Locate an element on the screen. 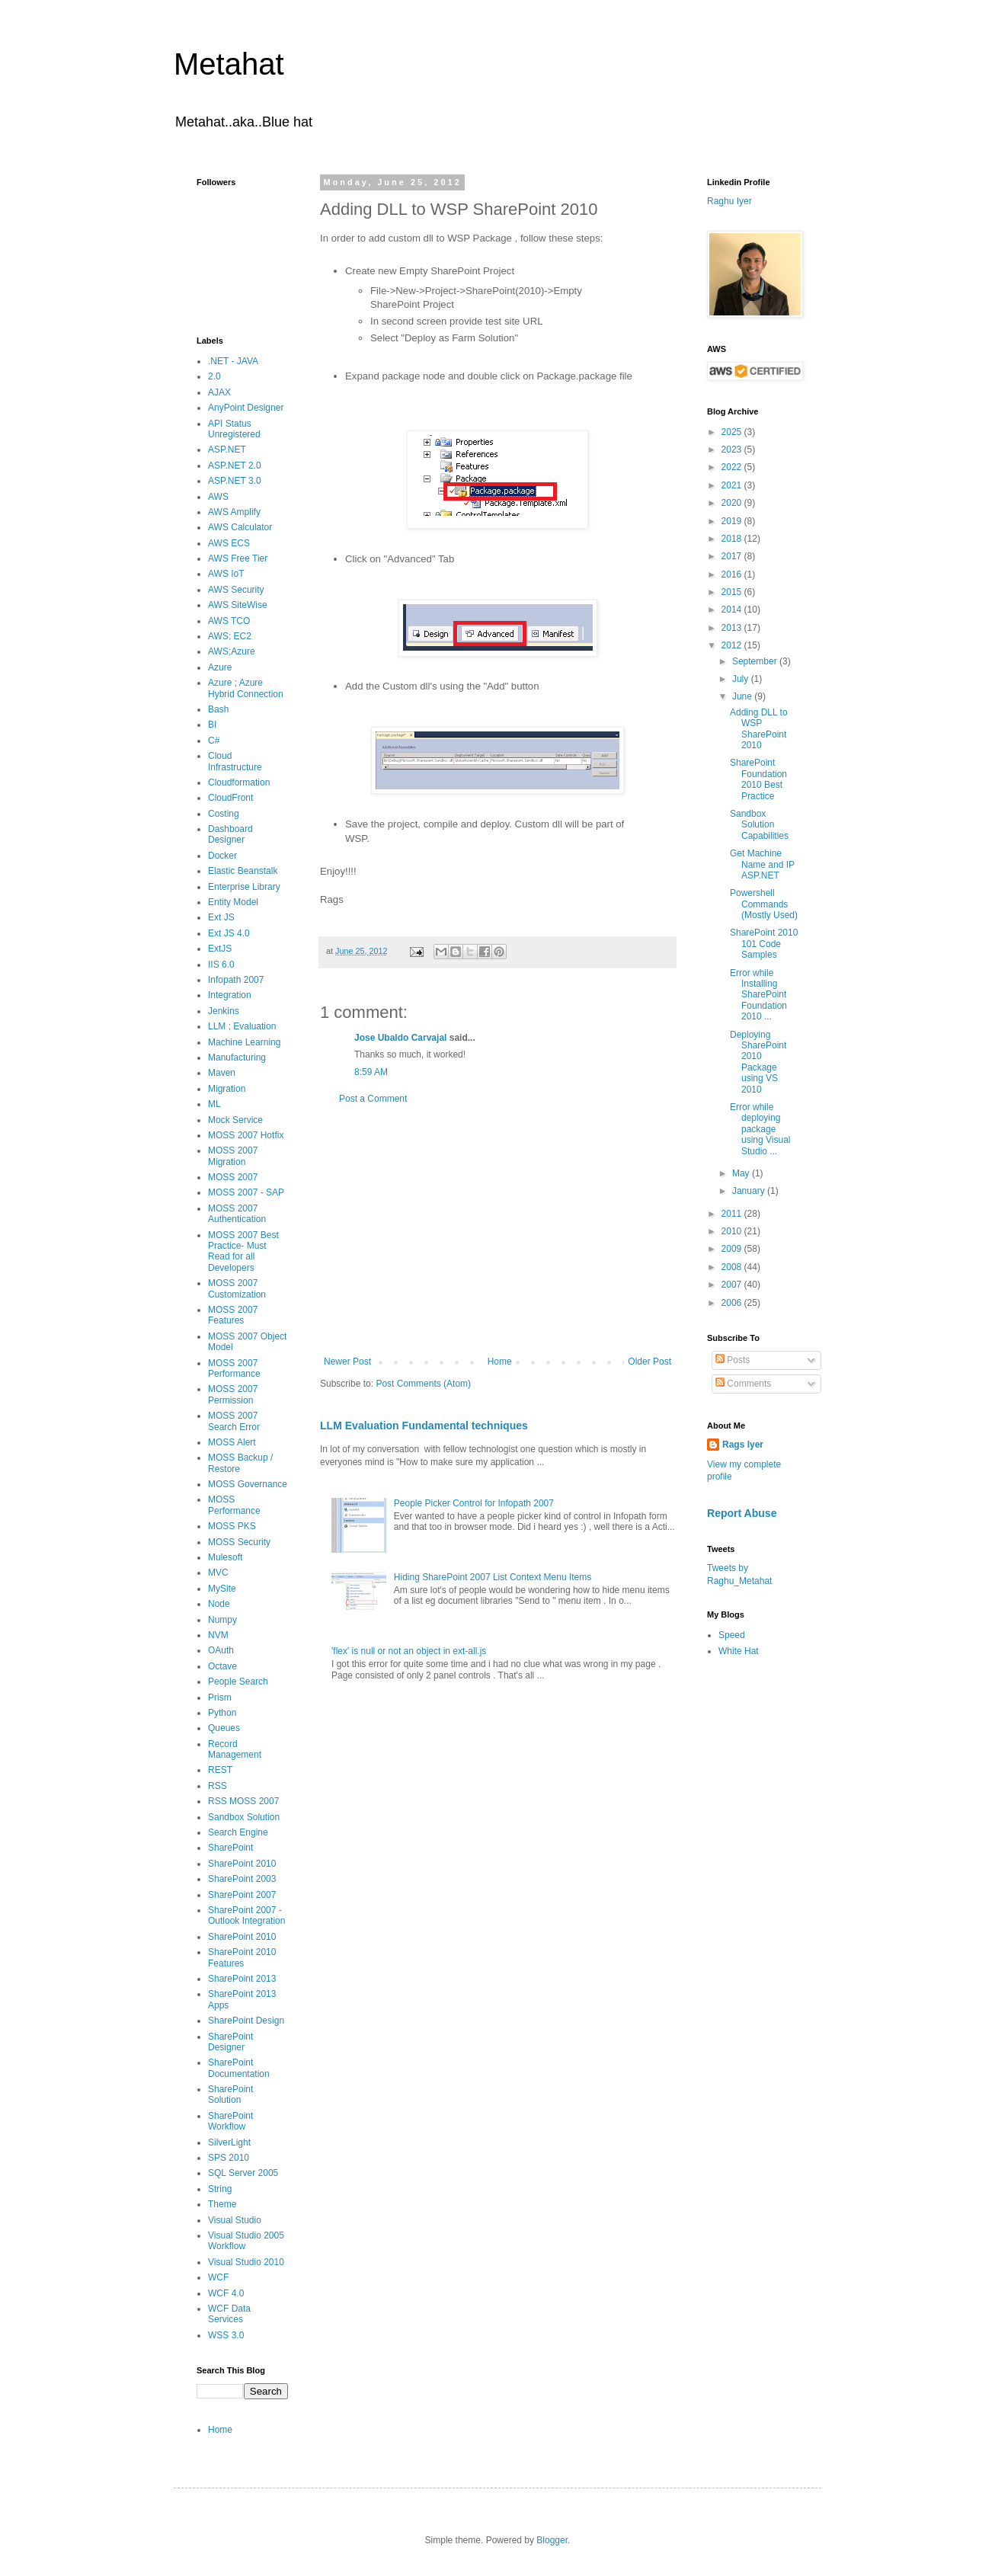  Bash is located at coordinates (218, 709).